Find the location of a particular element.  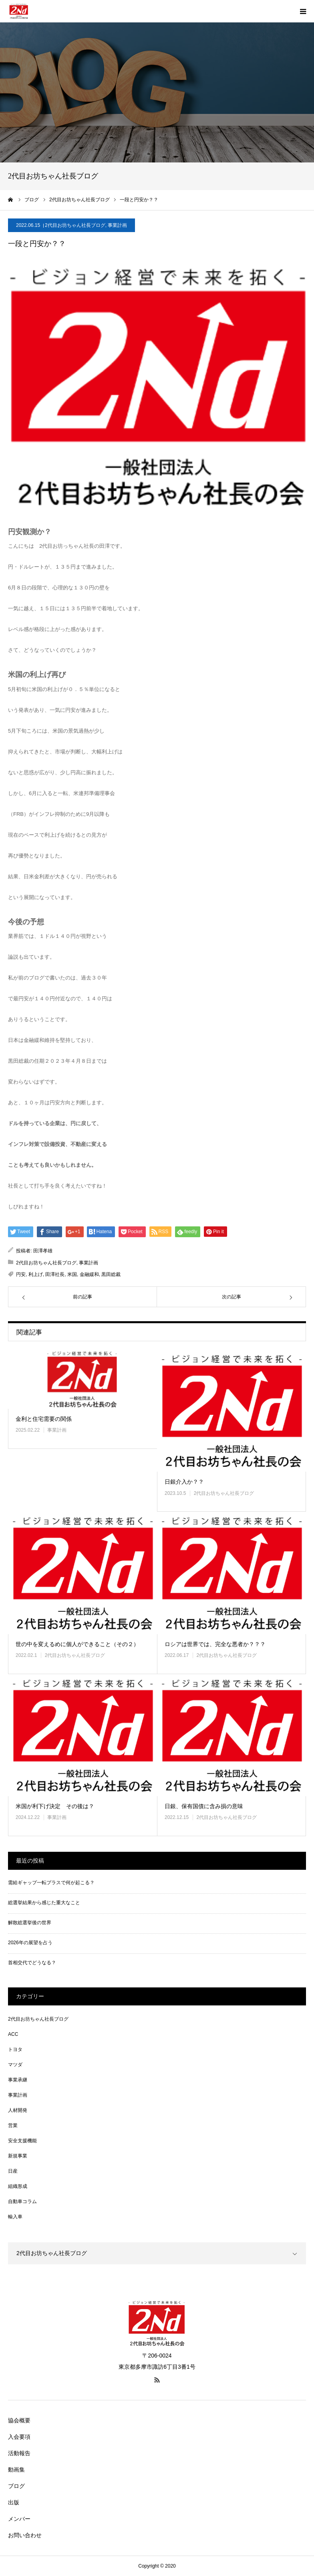

お問い合わせ is located at coordinates (25, 2535).